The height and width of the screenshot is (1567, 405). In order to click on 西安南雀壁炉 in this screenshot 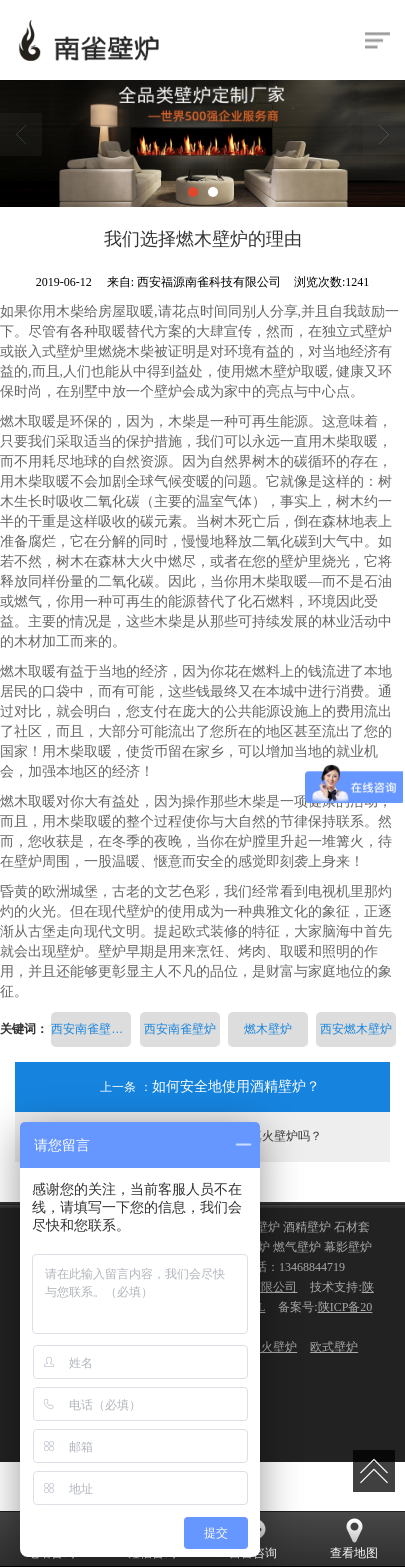, I will do `click(180, 1029)`.